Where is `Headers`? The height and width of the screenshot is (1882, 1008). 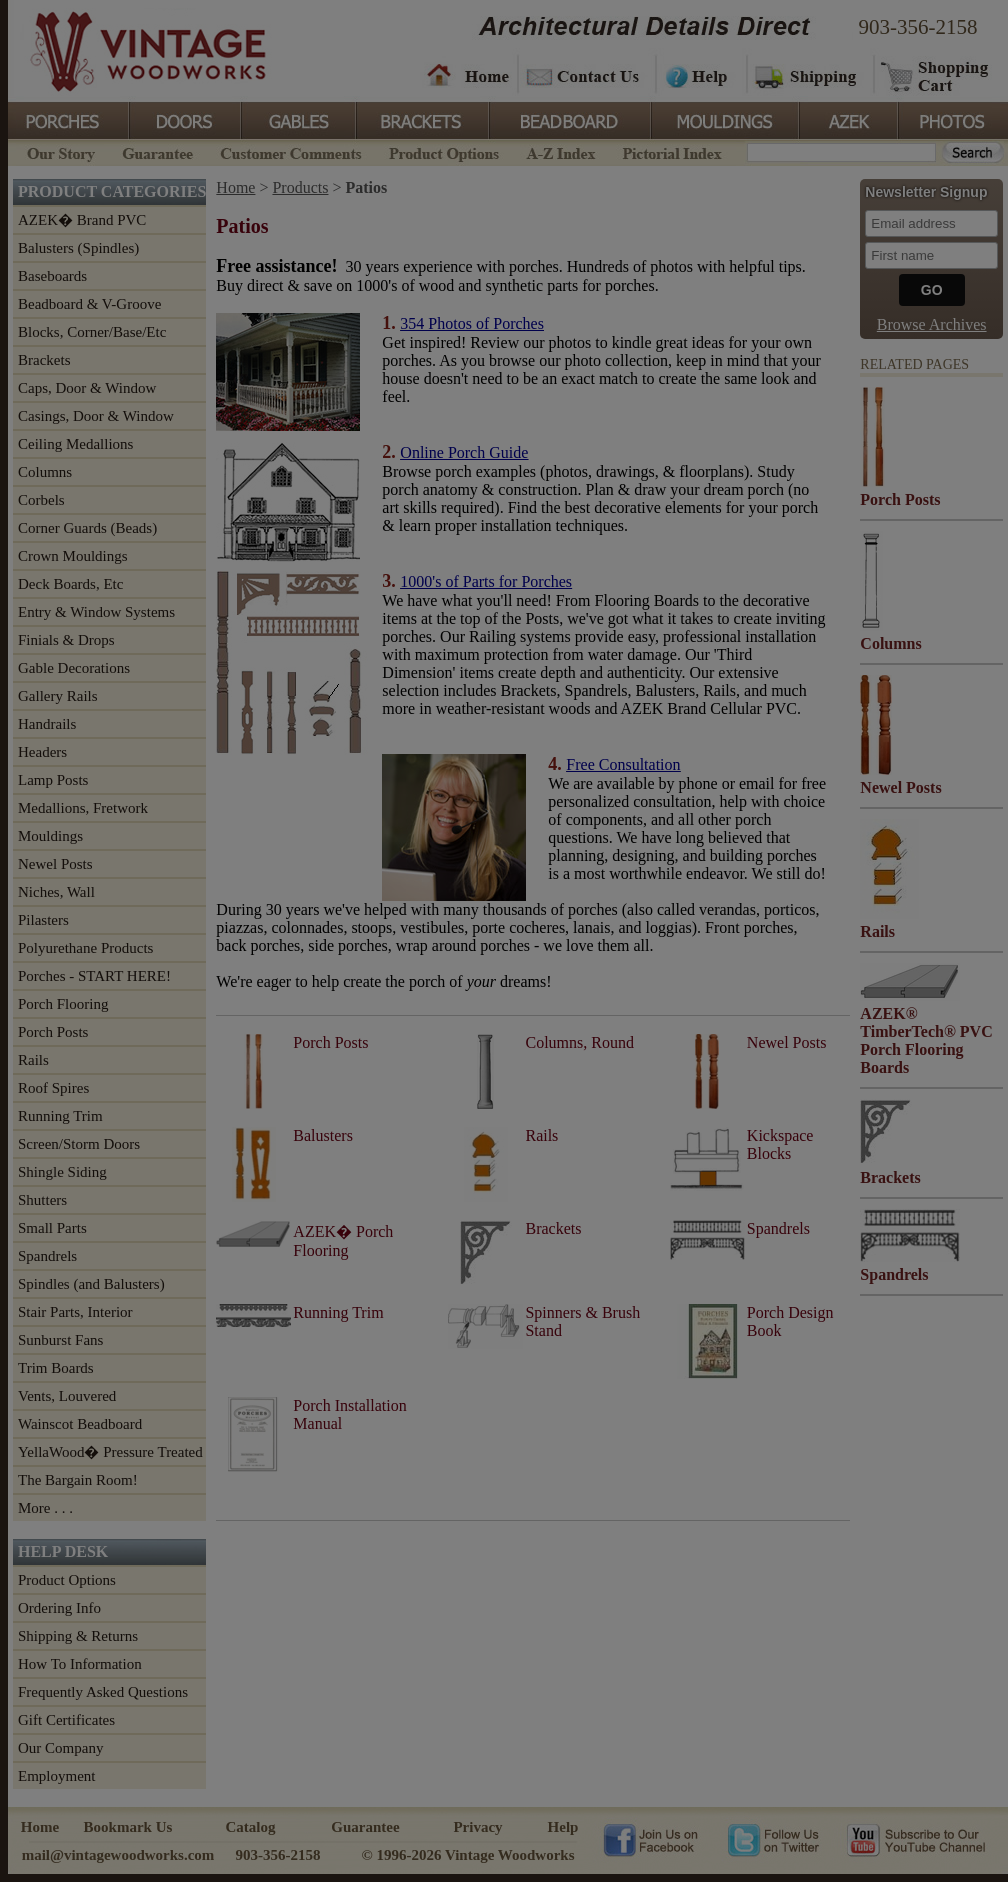 Headers is located at coordinates (42, 752).